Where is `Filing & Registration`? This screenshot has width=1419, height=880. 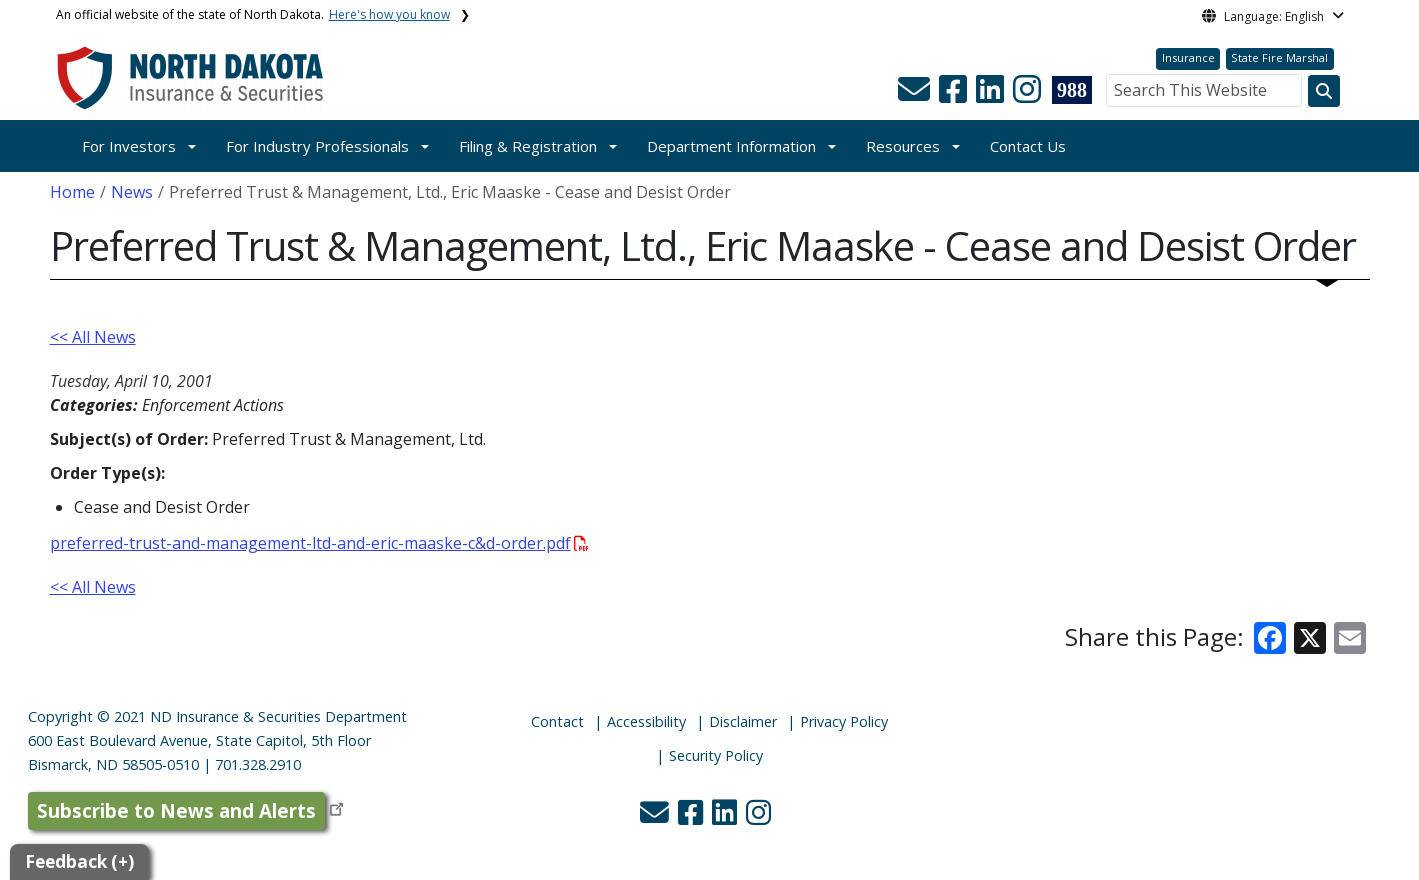
Filing & Registration is located at coordinates (528, 146).